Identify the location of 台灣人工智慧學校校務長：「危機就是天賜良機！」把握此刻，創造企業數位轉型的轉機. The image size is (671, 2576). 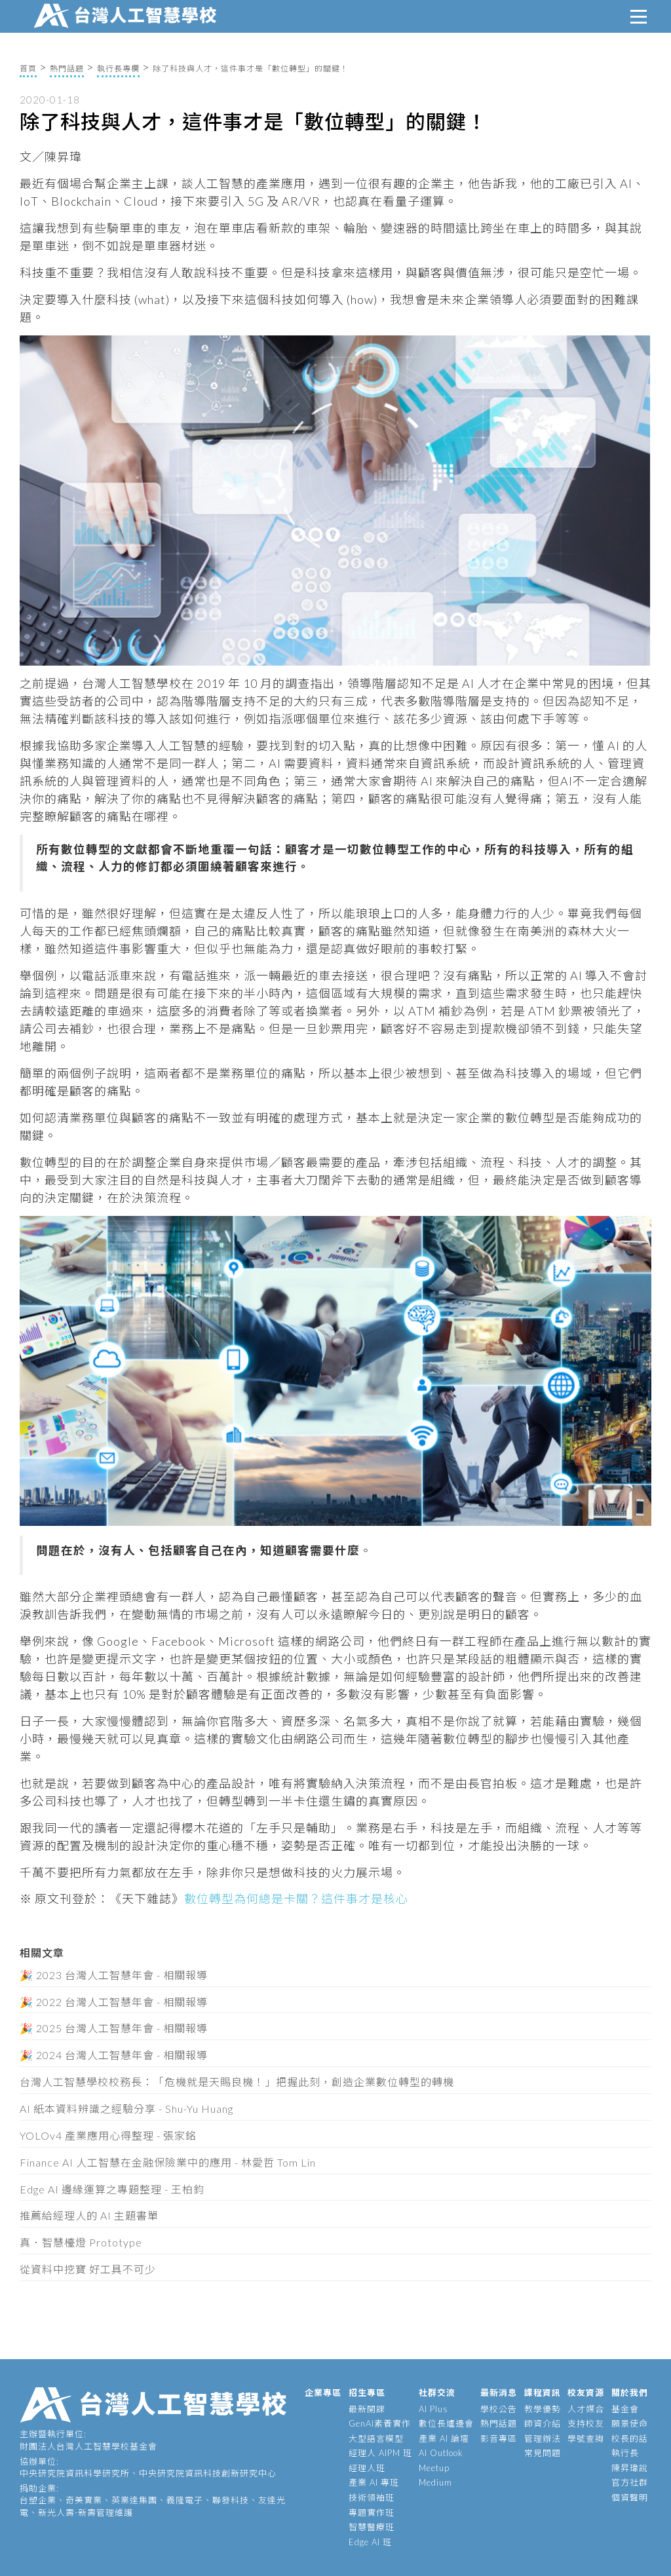
(237, 2081).